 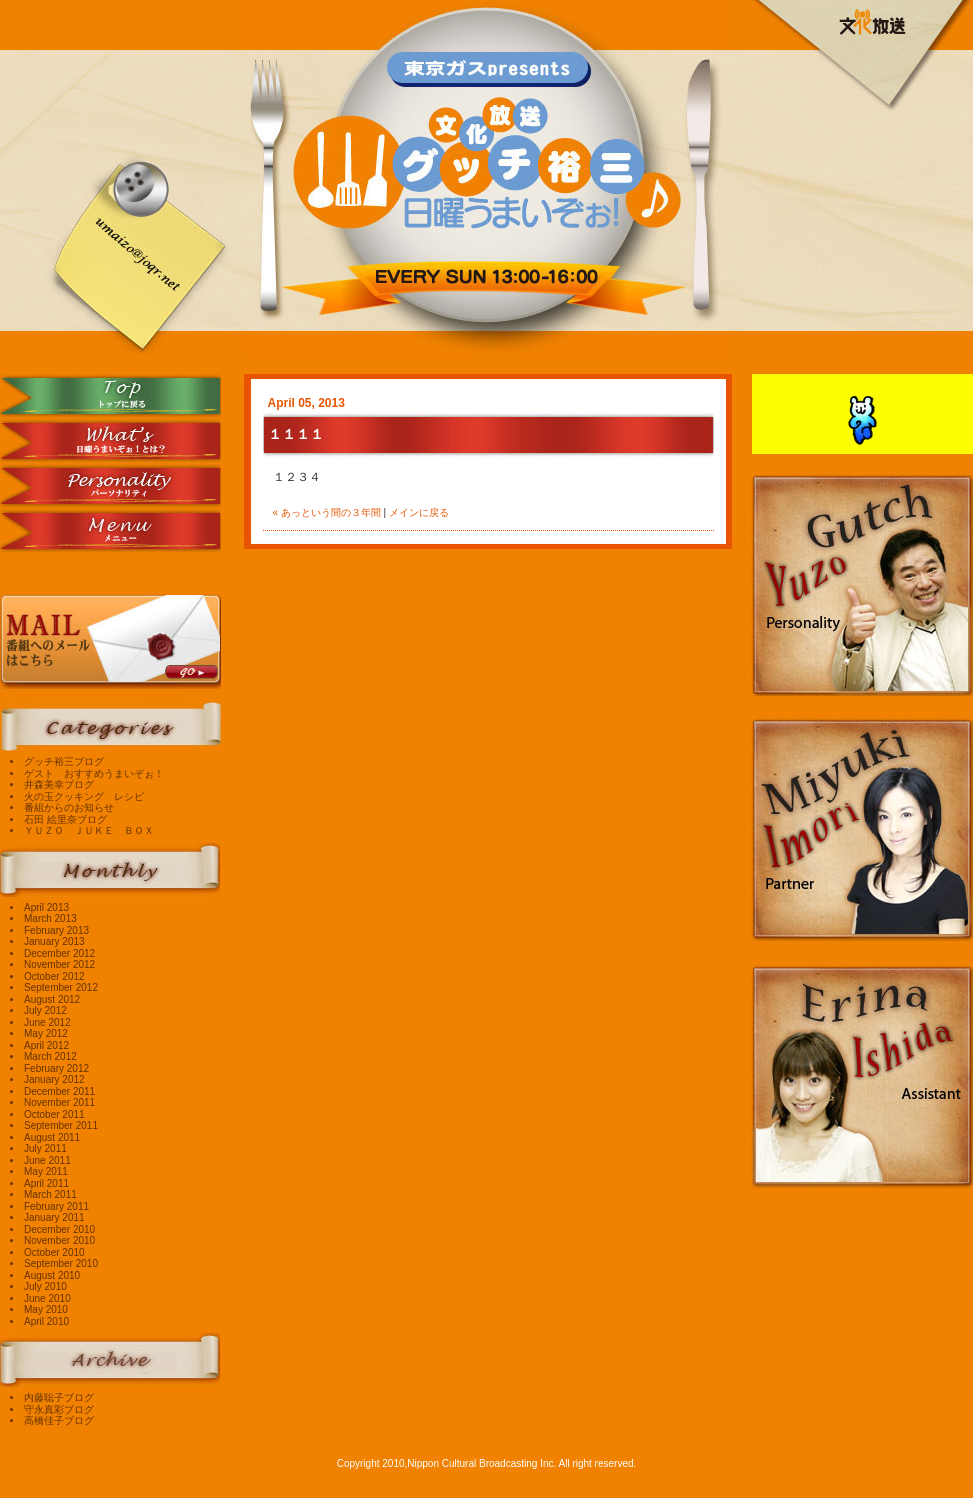 What do you see at coordinates (54, 1252) in the screenshot?
I see `October 2010` at bounding box center [54, 1252].